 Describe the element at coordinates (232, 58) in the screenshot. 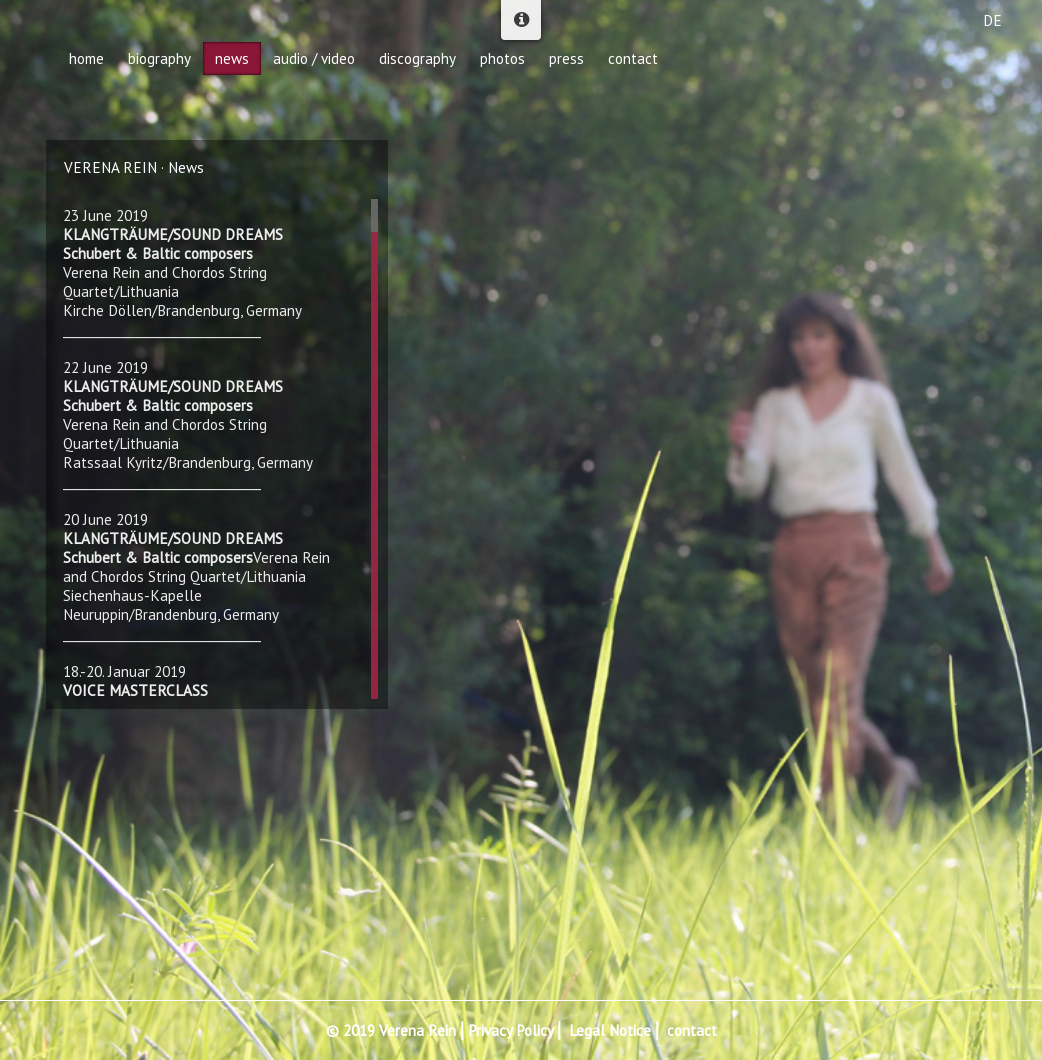

I see `news` at that location.